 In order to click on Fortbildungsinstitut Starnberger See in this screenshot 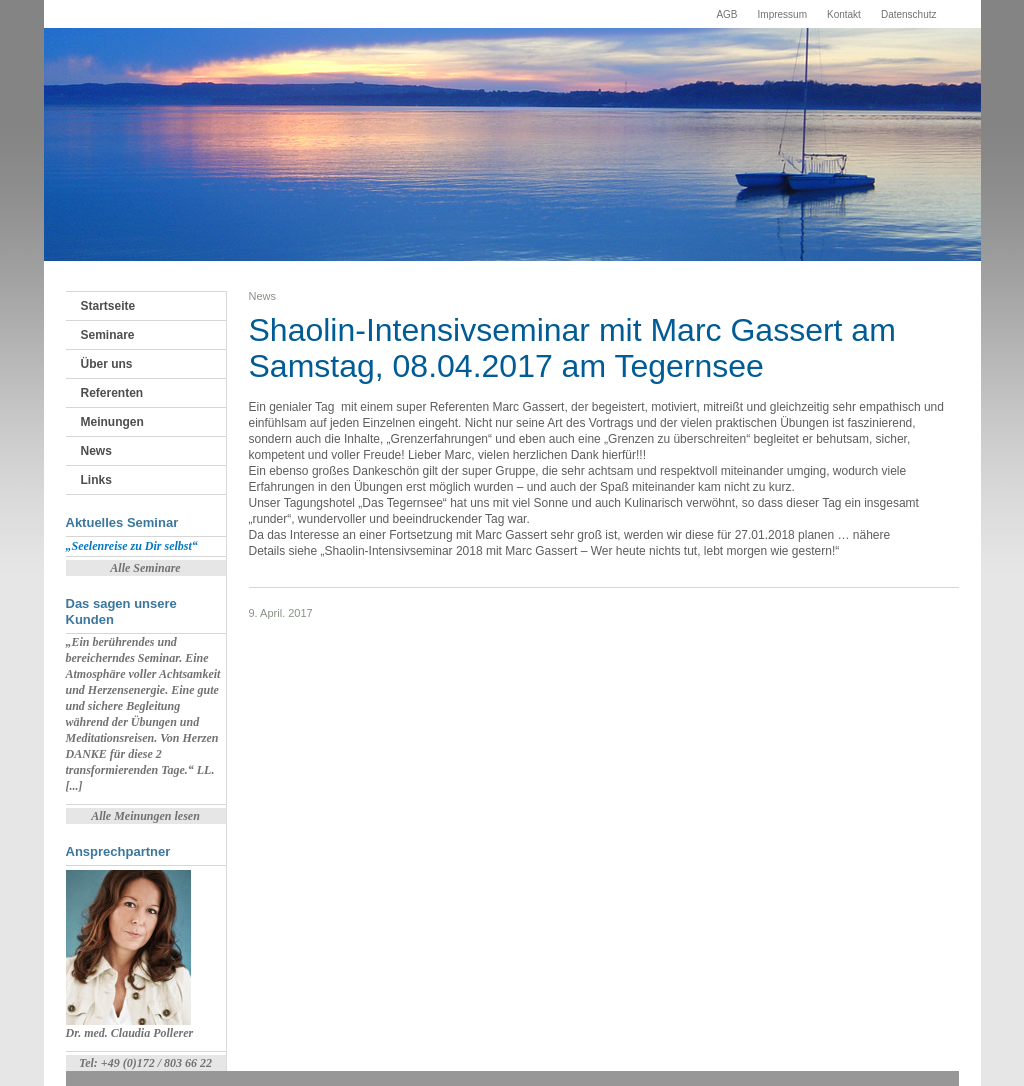, I will do `click(150, 79)`.